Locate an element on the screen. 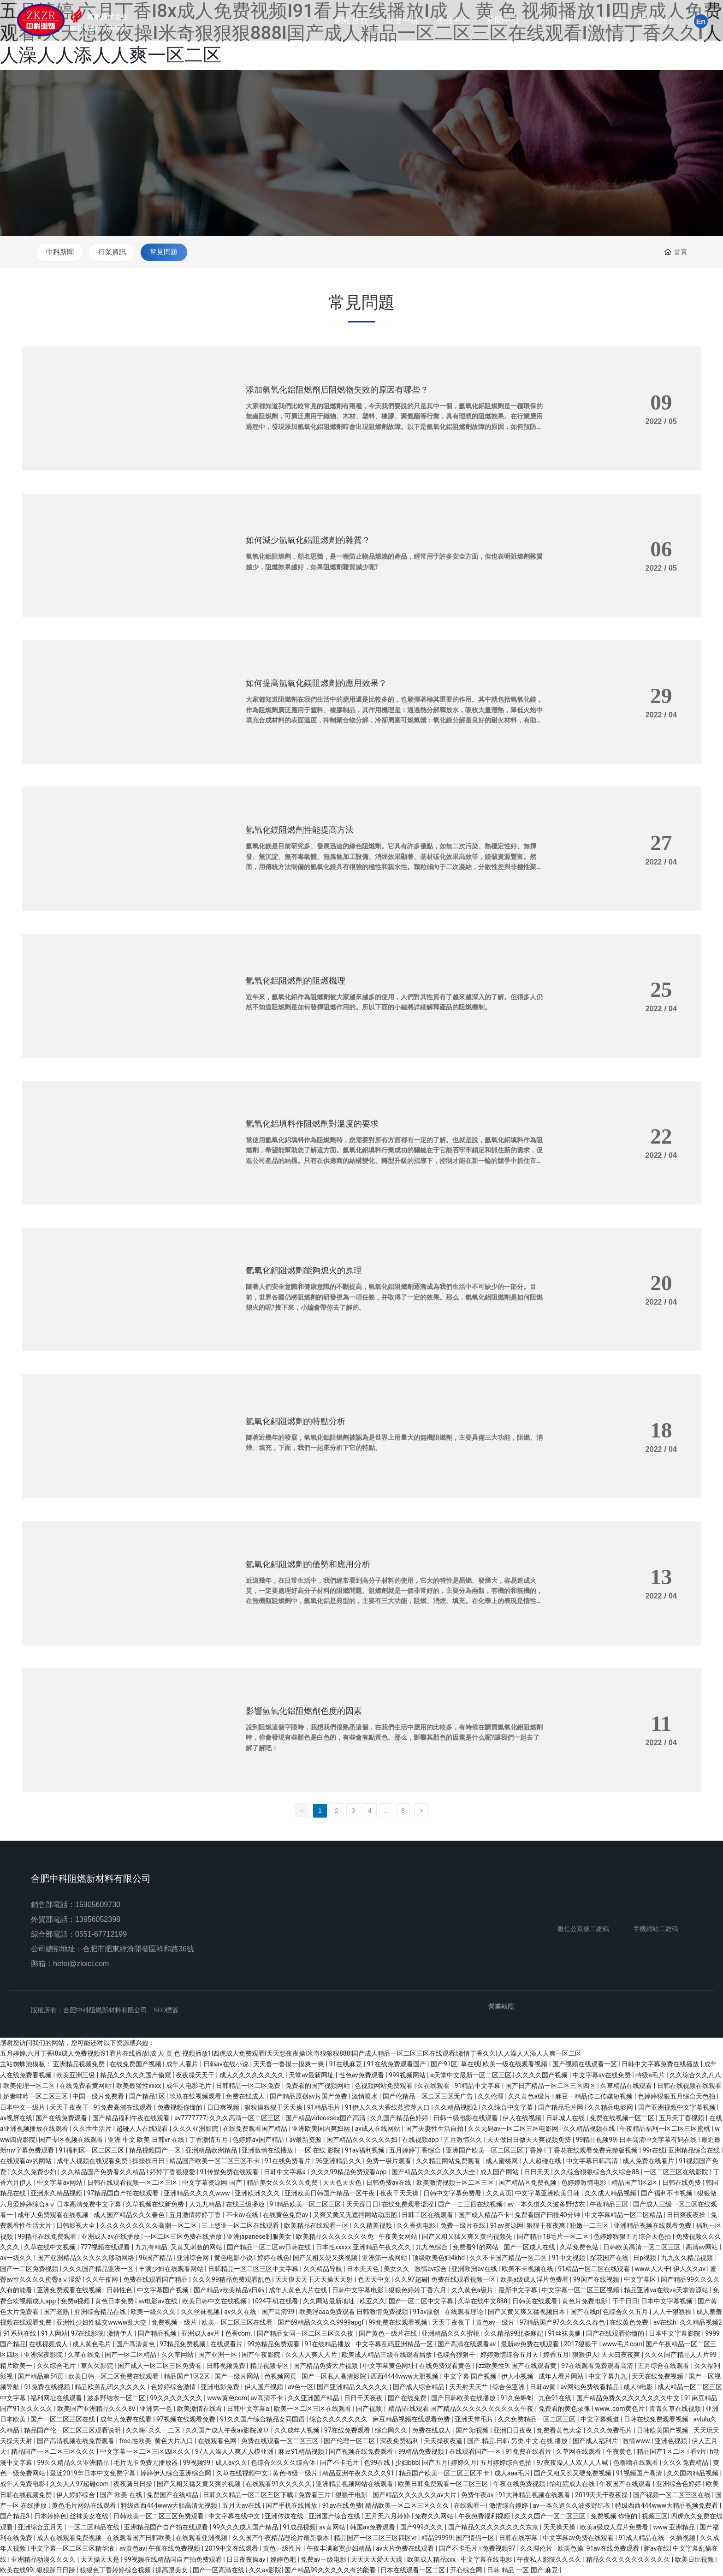  久久久免费精品 is located at coordinates (686, 2463).